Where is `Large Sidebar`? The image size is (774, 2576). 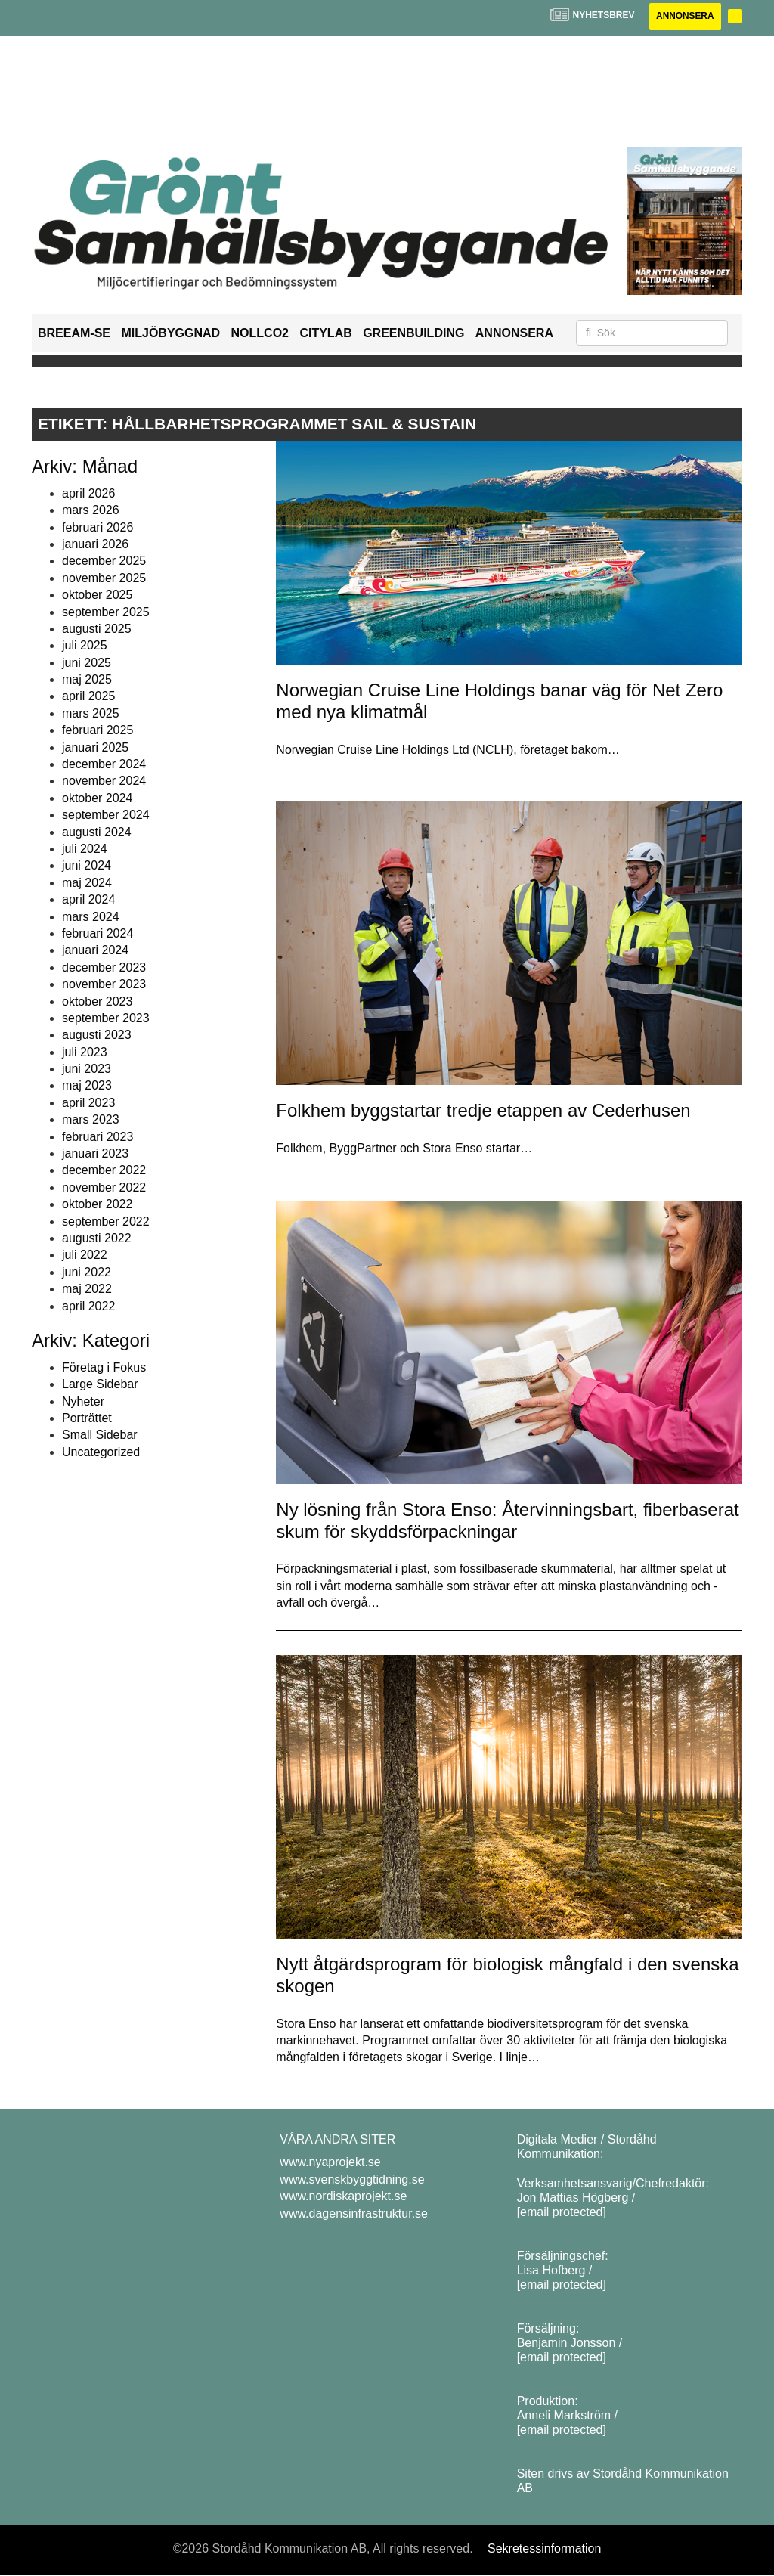
Large Sidebar is located at coordinates (100, 1384).